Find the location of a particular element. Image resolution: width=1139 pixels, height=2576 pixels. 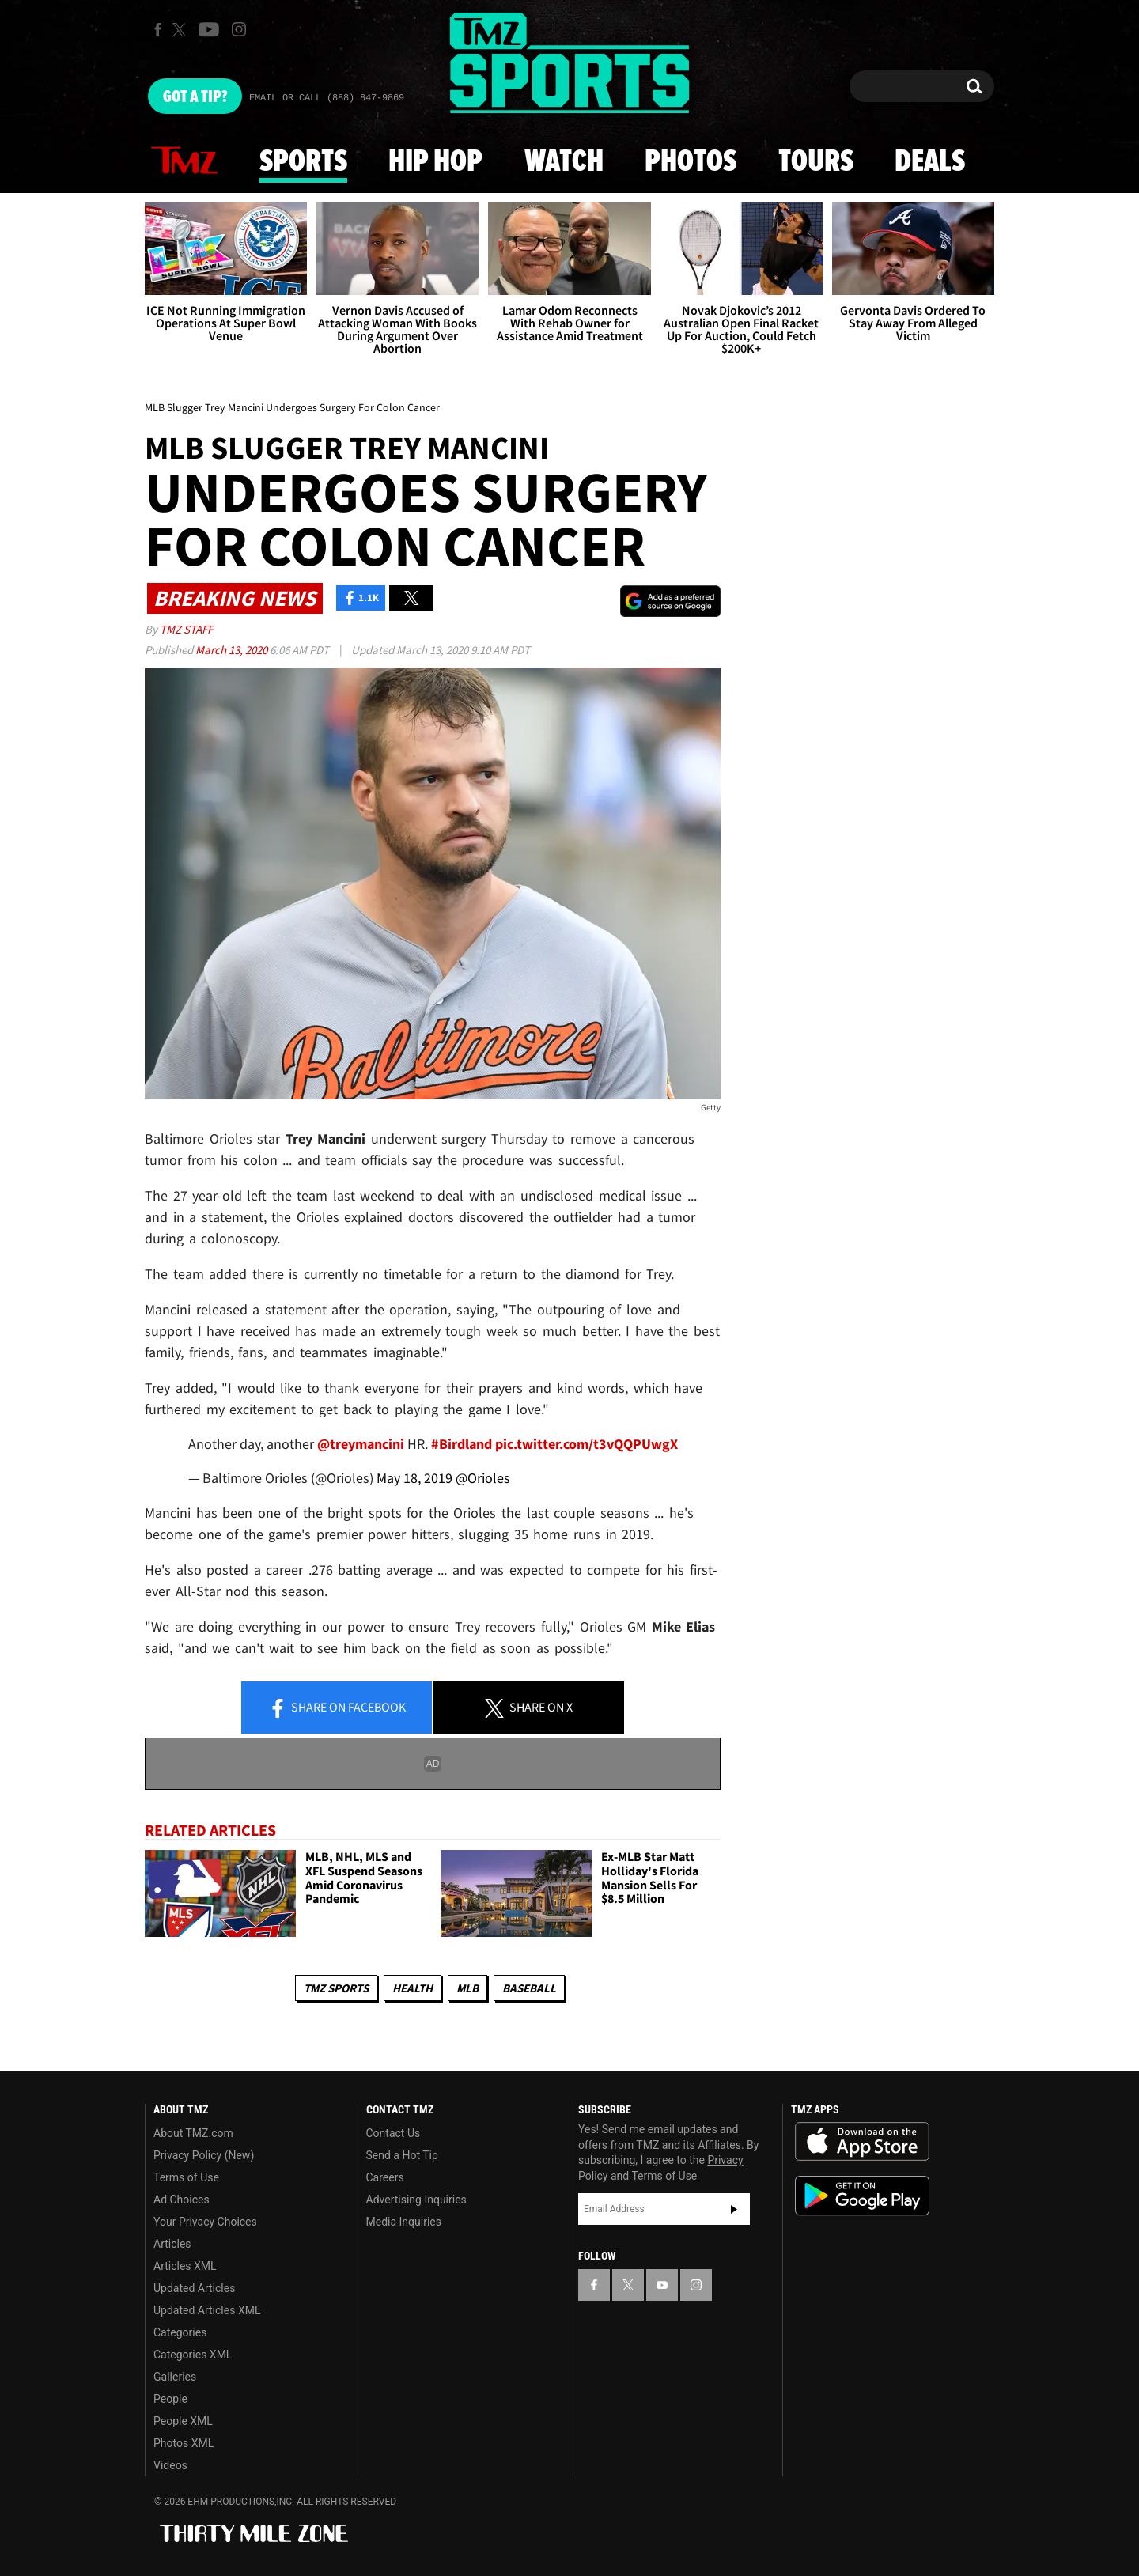

News is located at coordinates (184, 161).